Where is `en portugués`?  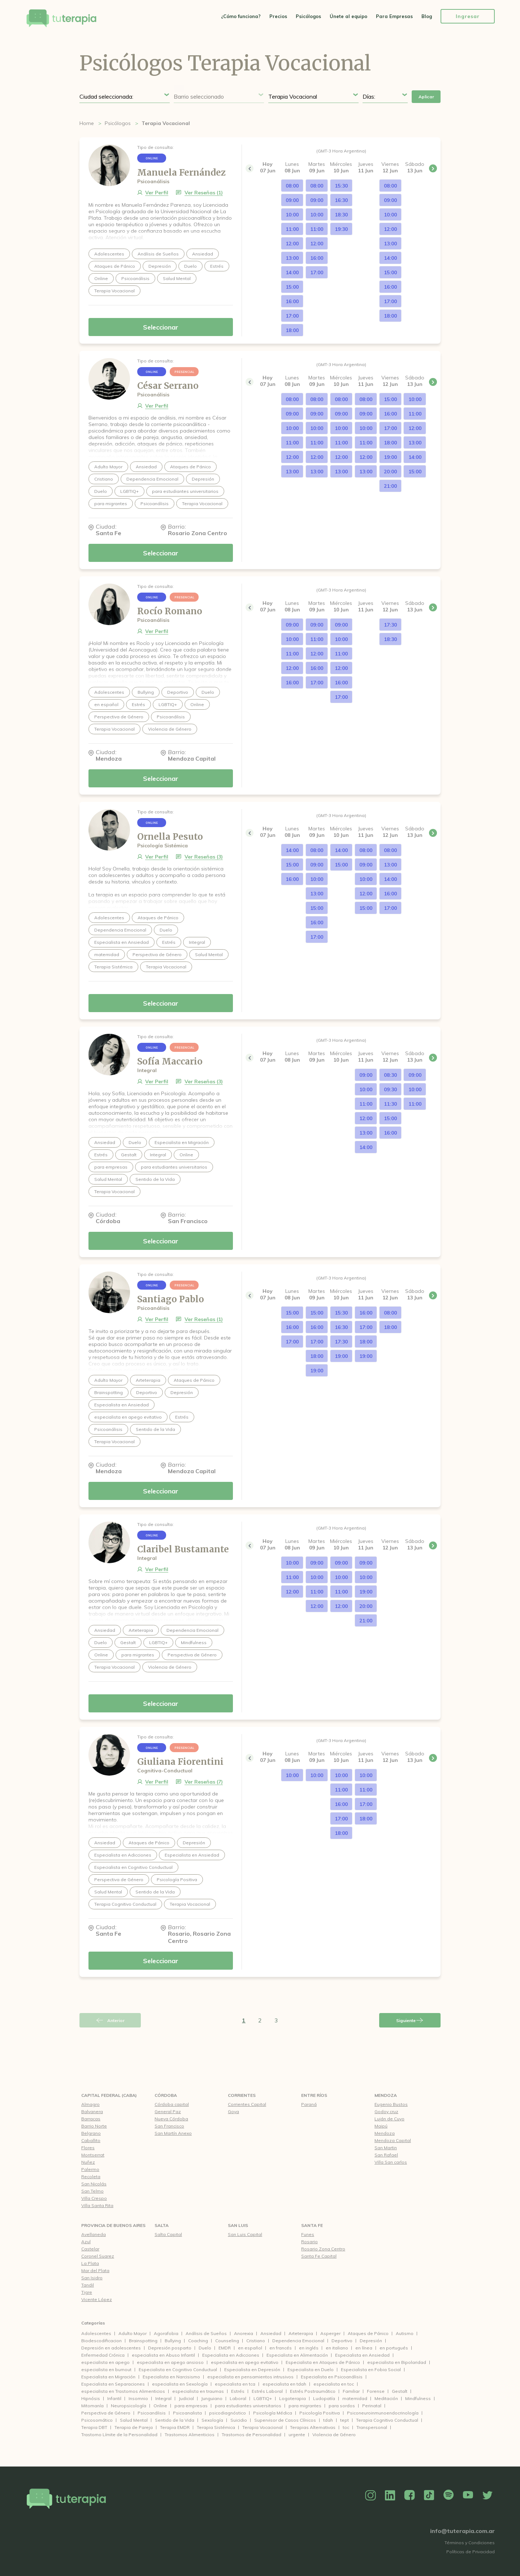
en portugués is located at coordinates (394, 2348).